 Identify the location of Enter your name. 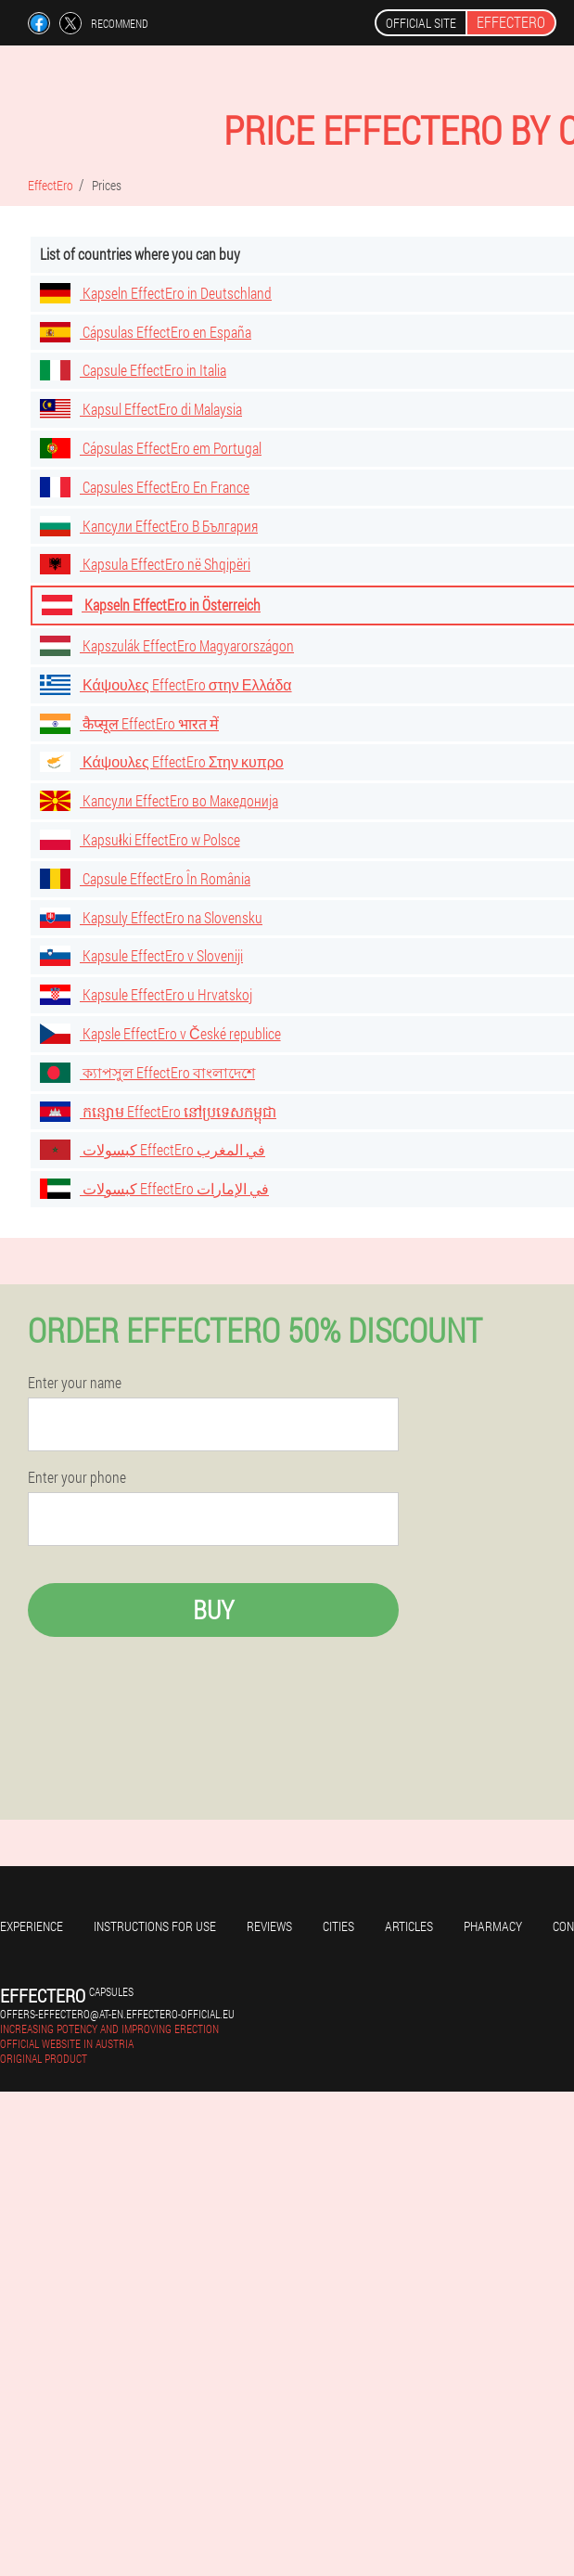
(74, 1382).